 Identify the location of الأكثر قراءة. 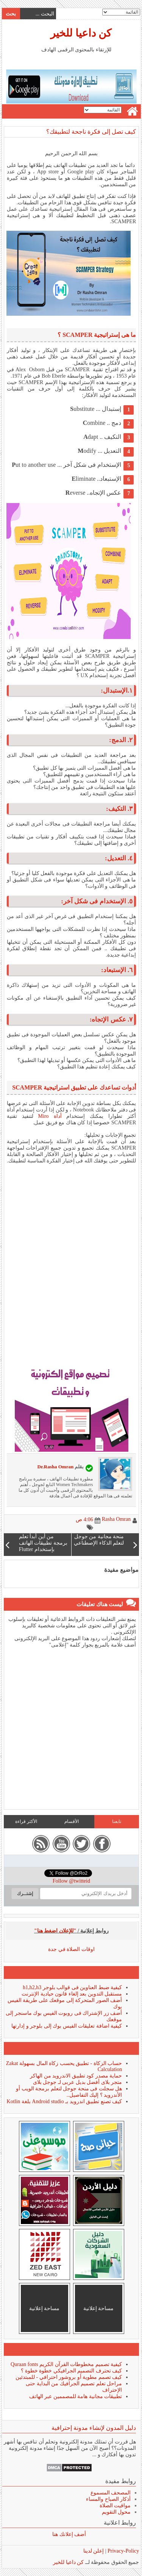
(26, 1821).